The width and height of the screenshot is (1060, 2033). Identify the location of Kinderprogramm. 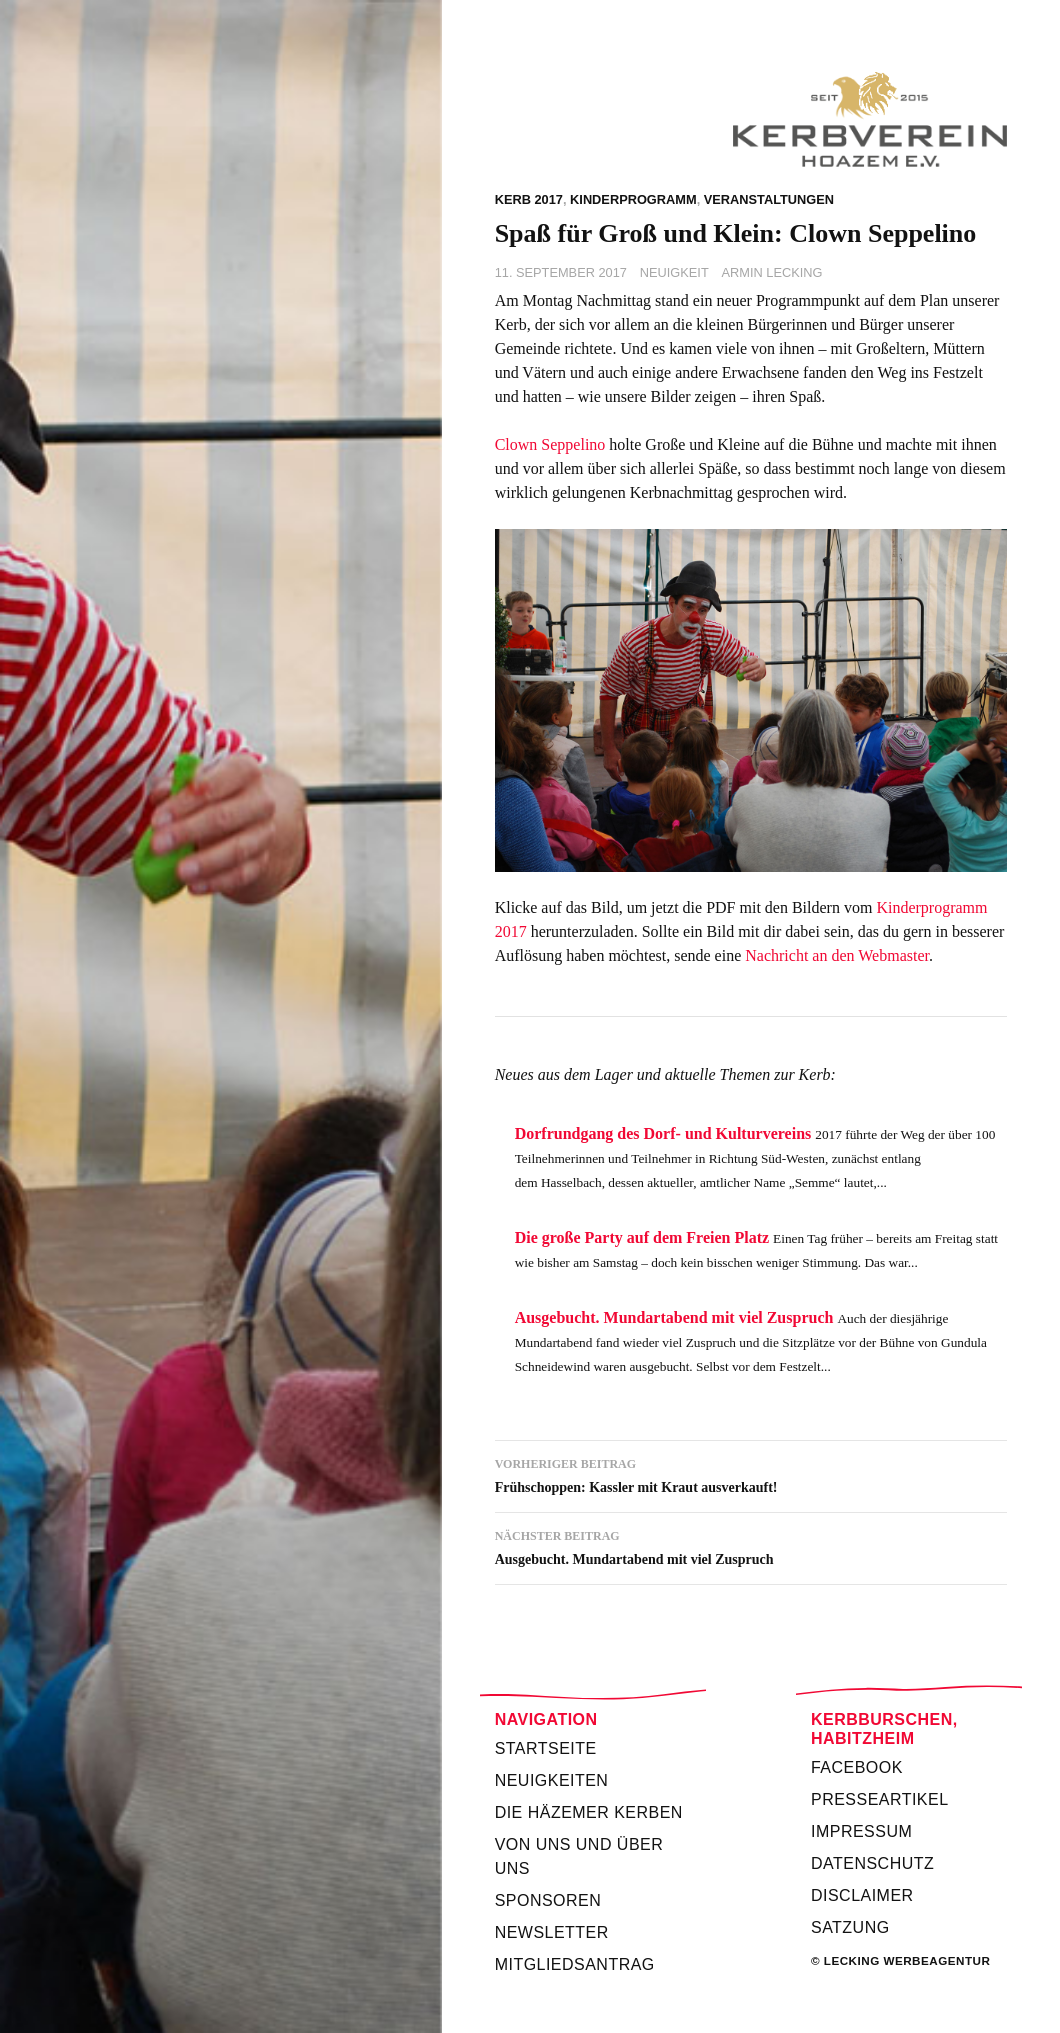
(633, 199).